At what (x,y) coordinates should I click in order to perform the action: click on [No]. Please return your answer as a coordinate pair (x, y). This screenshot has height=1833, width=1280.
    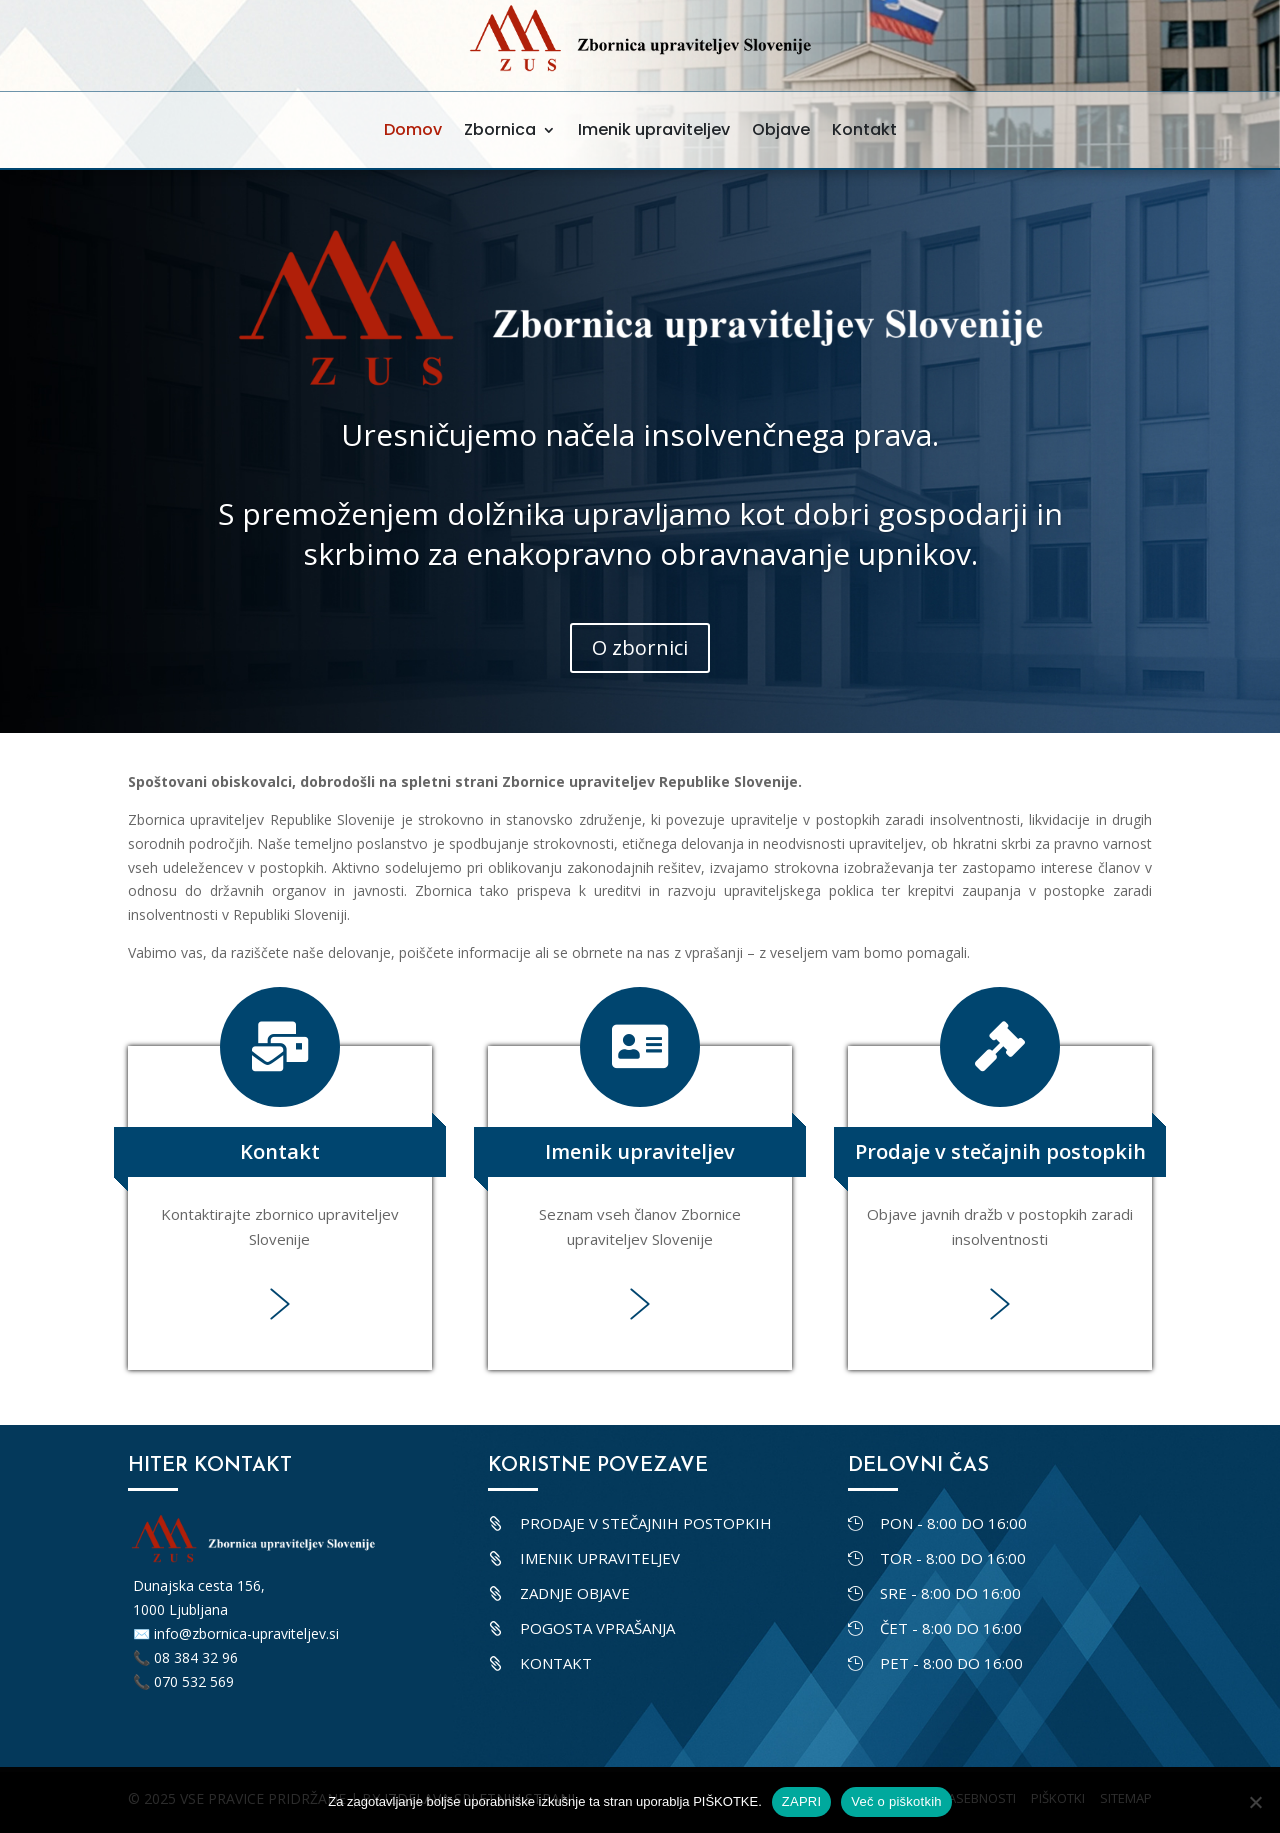
    Looking at the image, I should click on (1255, 1802).